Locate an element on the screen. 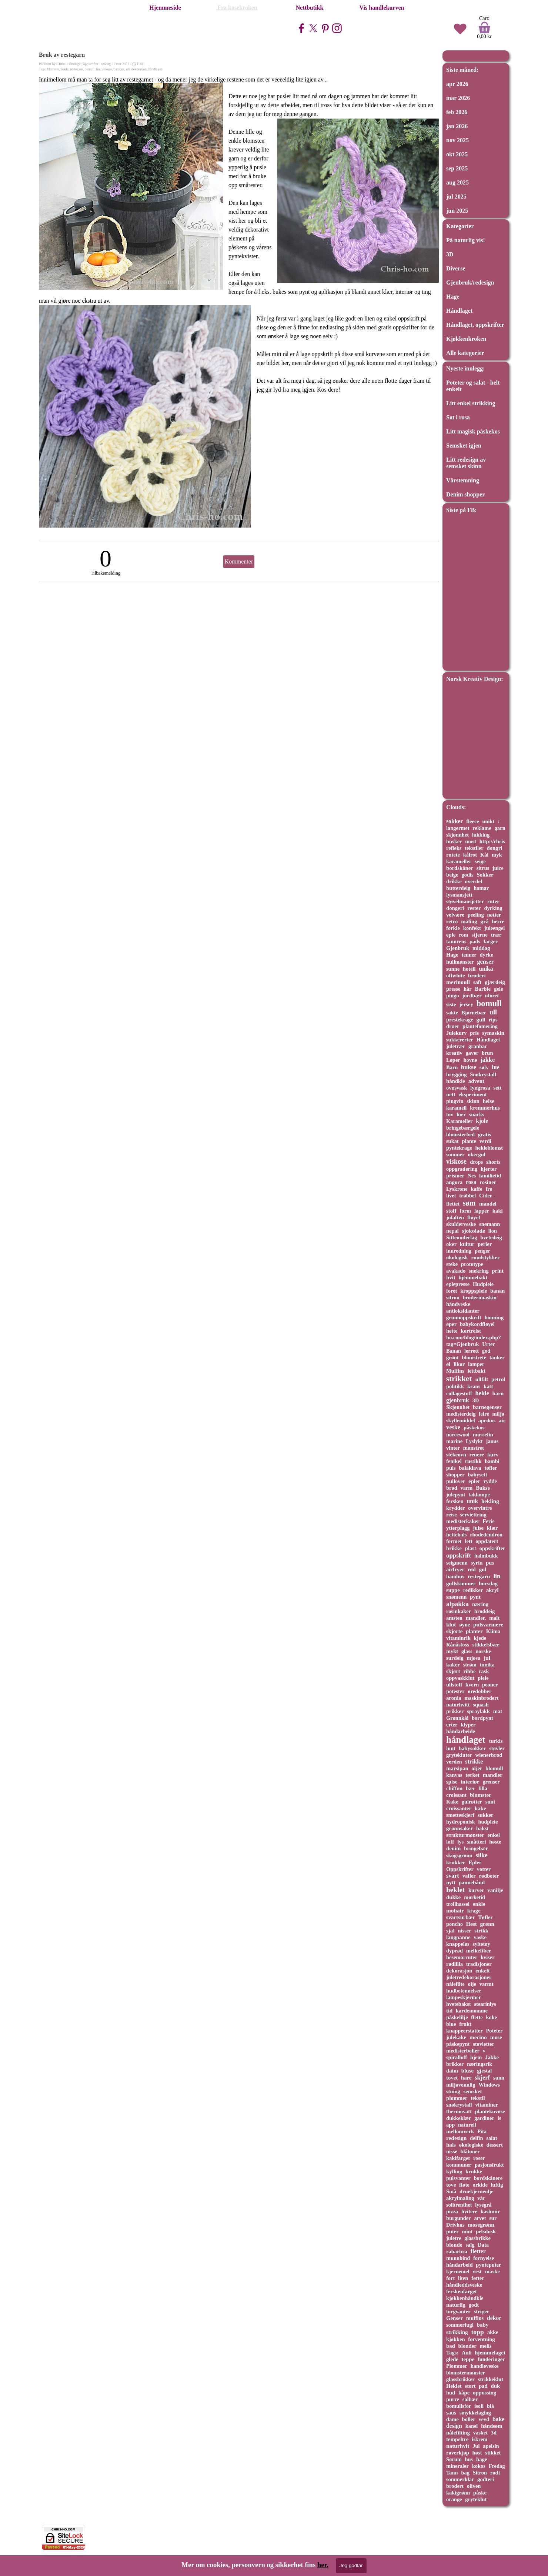 The image size is (548, 2576). Høst is located at coordinates (471, 1924).